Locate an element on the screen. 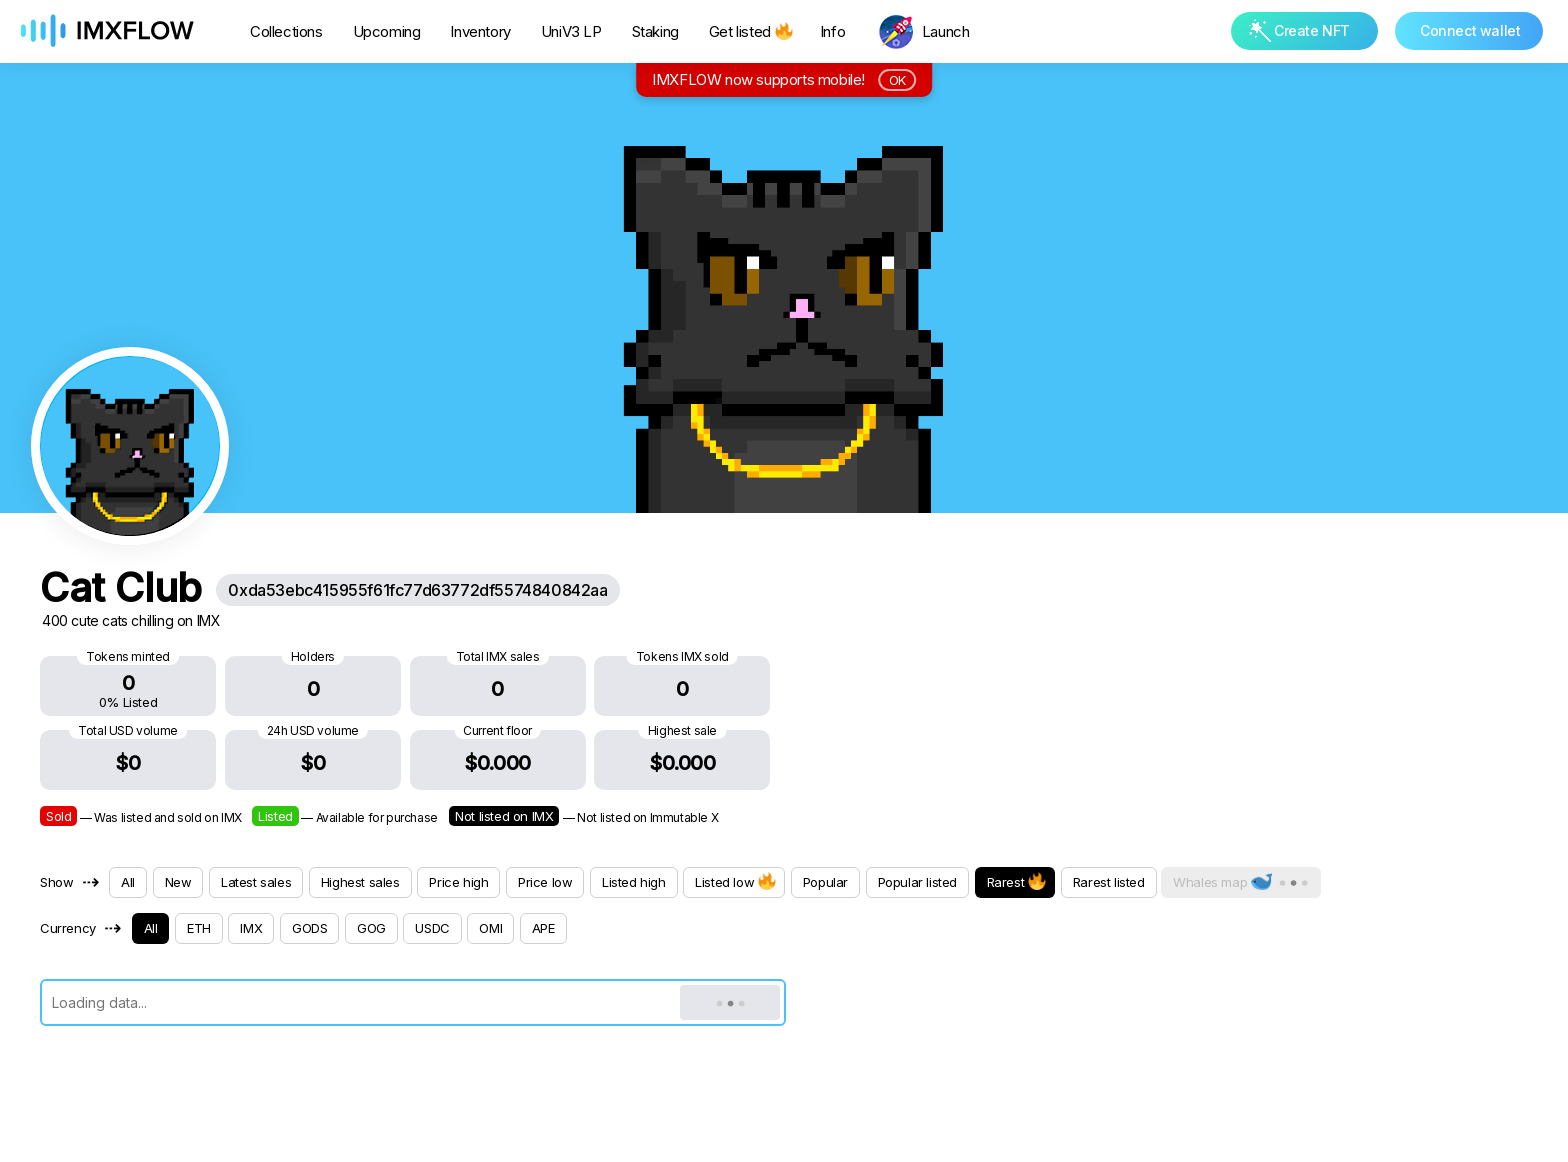  Get listed is located at coordinates (749, 31).